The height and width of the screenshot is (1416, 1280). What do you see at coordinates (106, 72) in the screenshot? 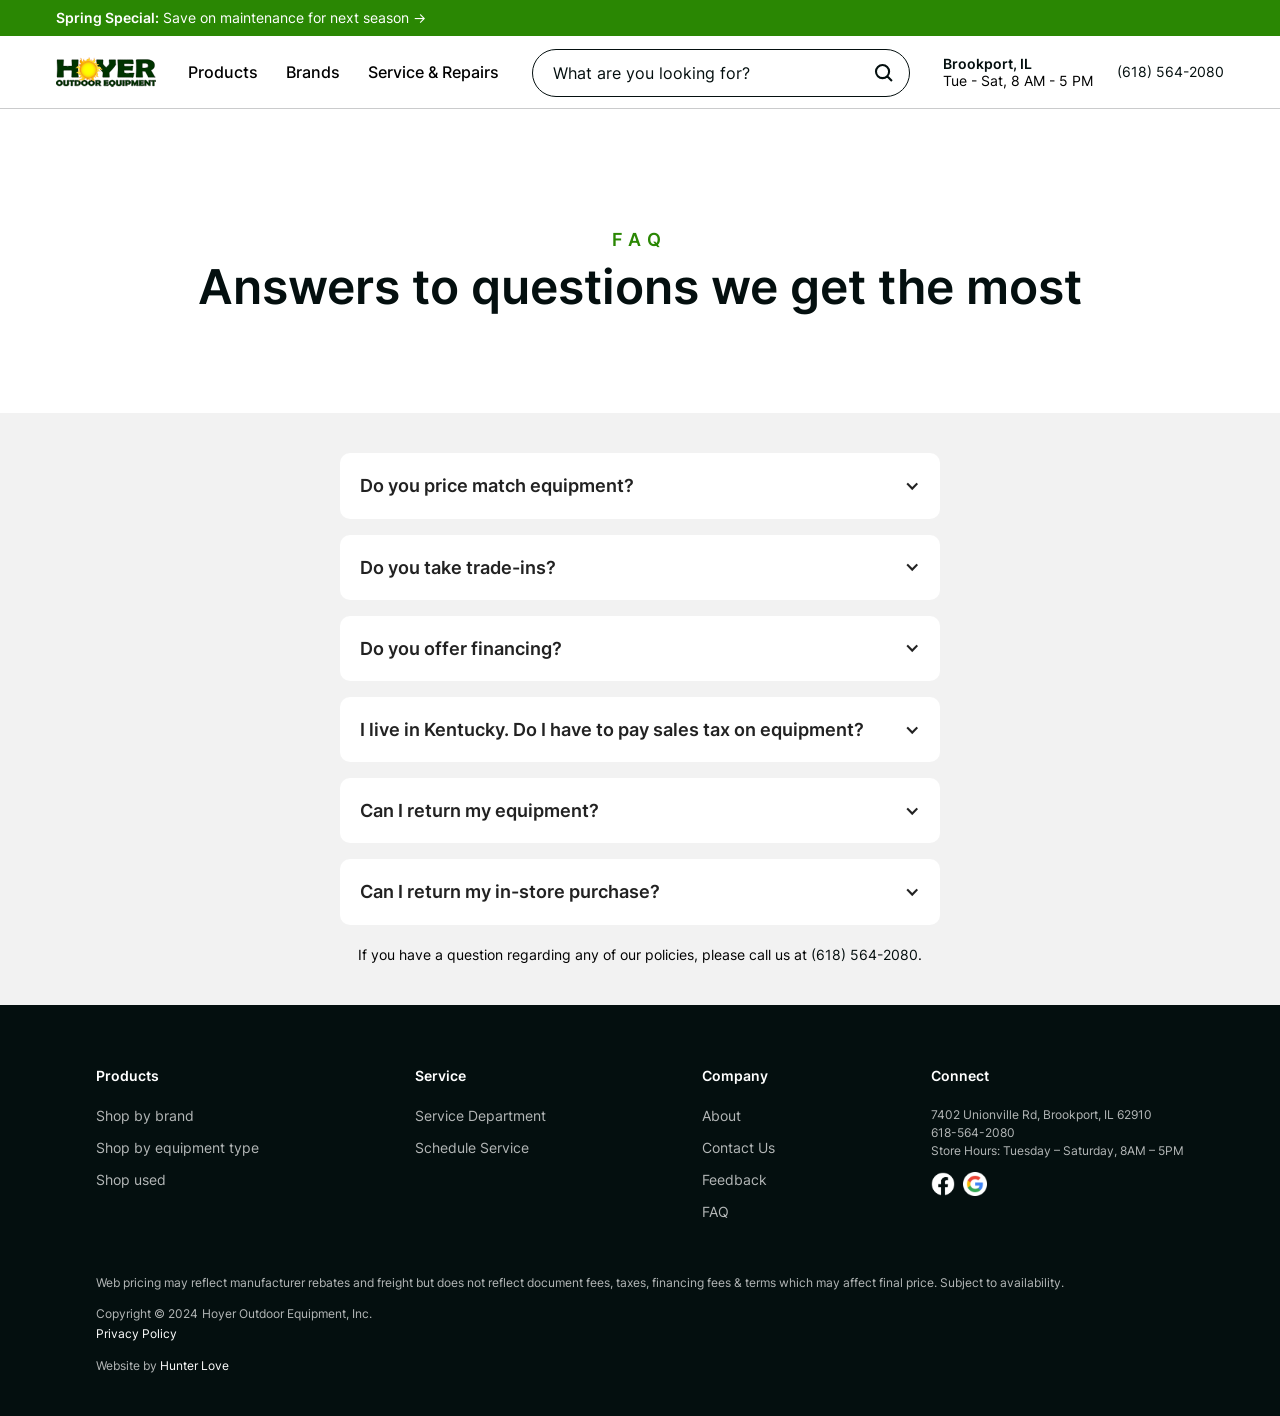
I see `[home]` at bounding box center [106, 72].